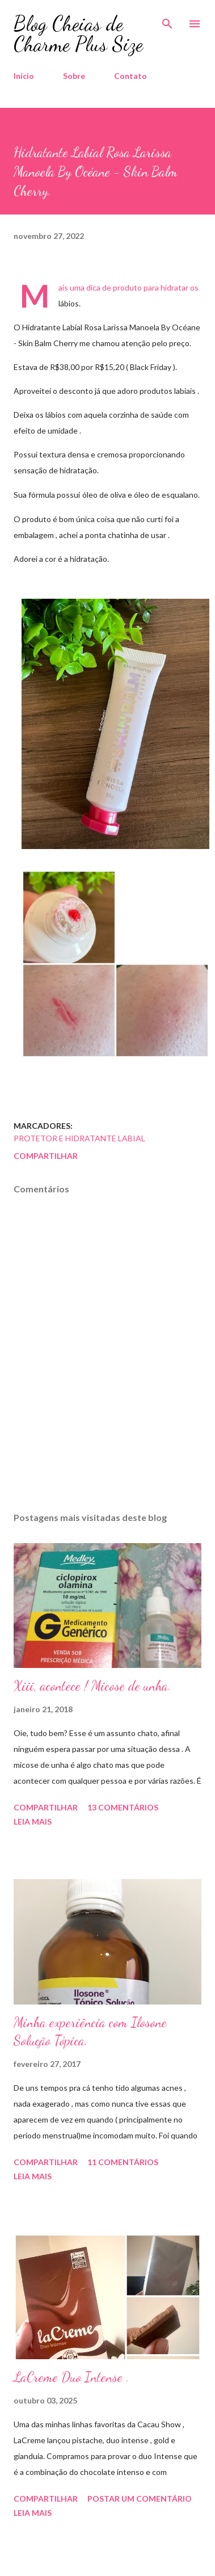 The width and height of the screenshot is (215, 2576). What do you see at coordinates (92, 1686) in the screenshot?
I see `Xiii, acontece ! Micose de unha.` at bounding box center [92, 1686].